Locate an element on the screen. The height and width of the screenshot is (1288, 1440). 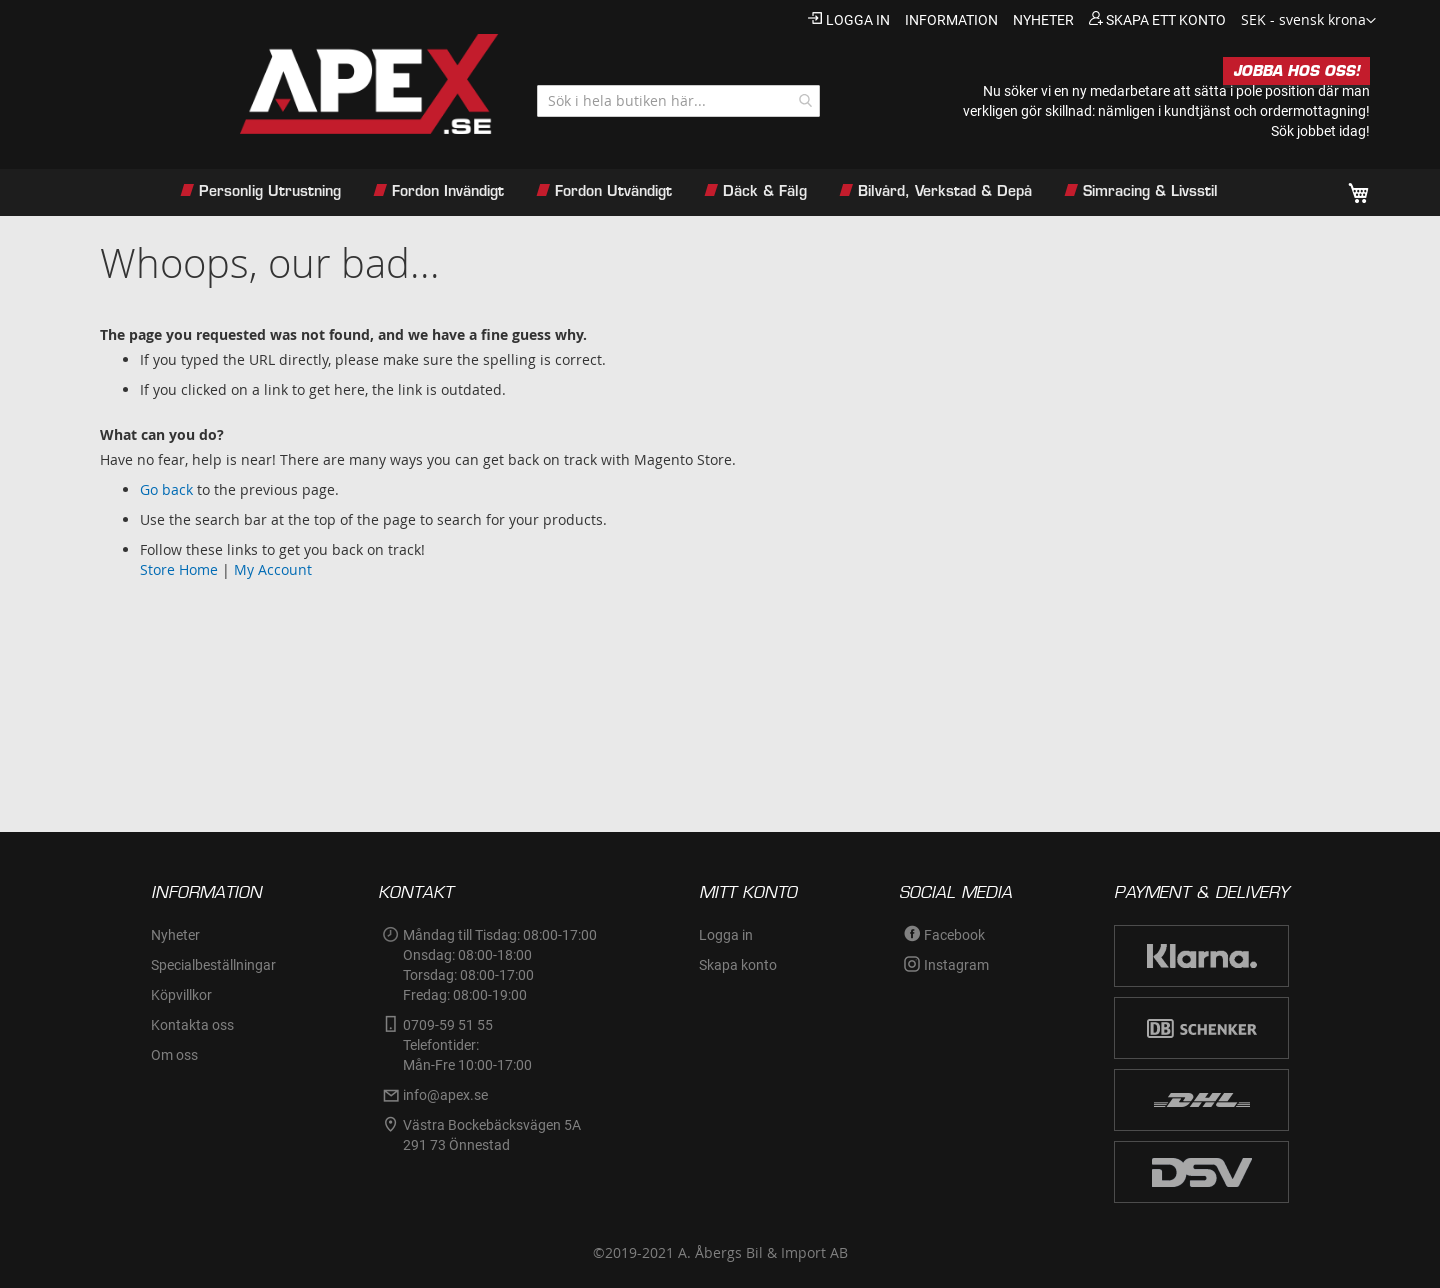
Specialbeställningar is located at coordinates (213, 965).